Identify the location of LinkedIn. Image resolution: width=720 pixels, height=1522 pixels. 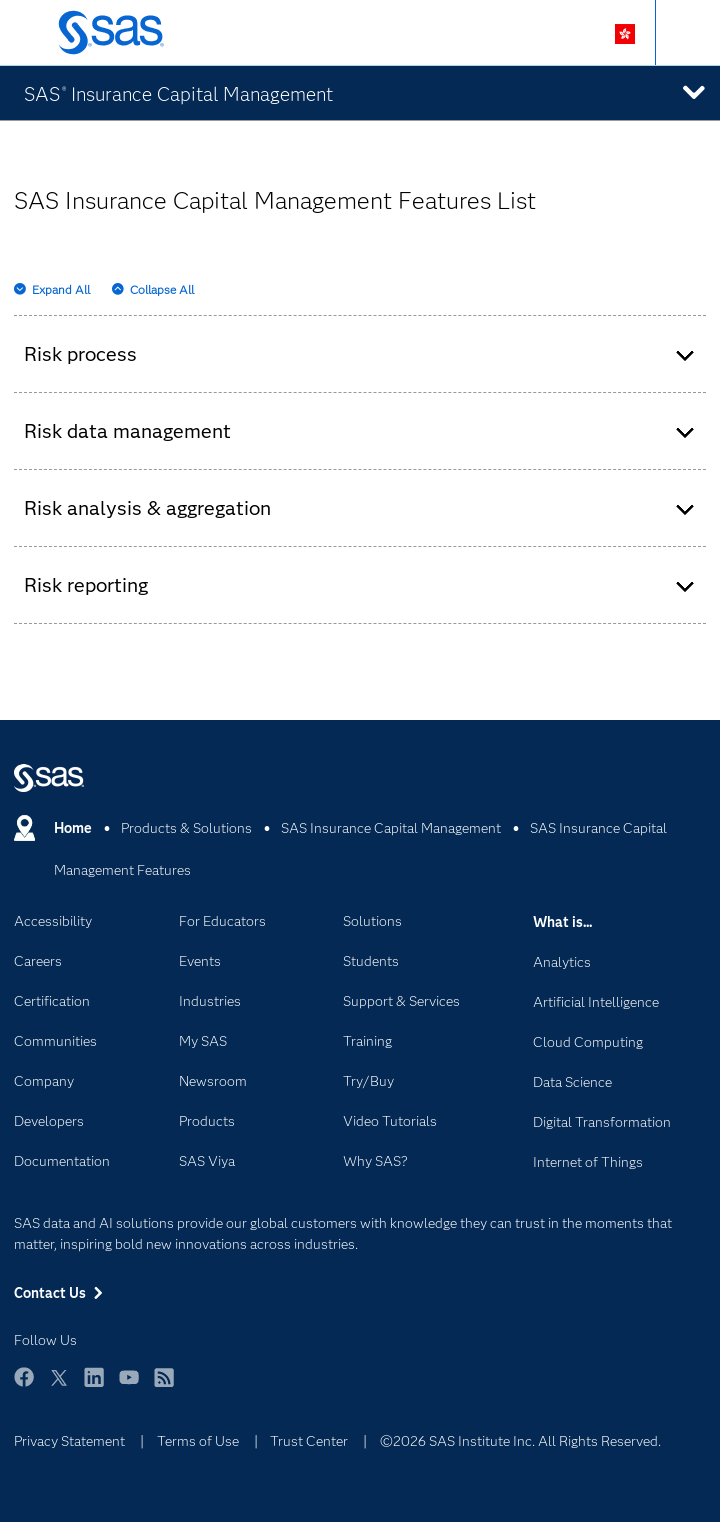
(94, 1386).